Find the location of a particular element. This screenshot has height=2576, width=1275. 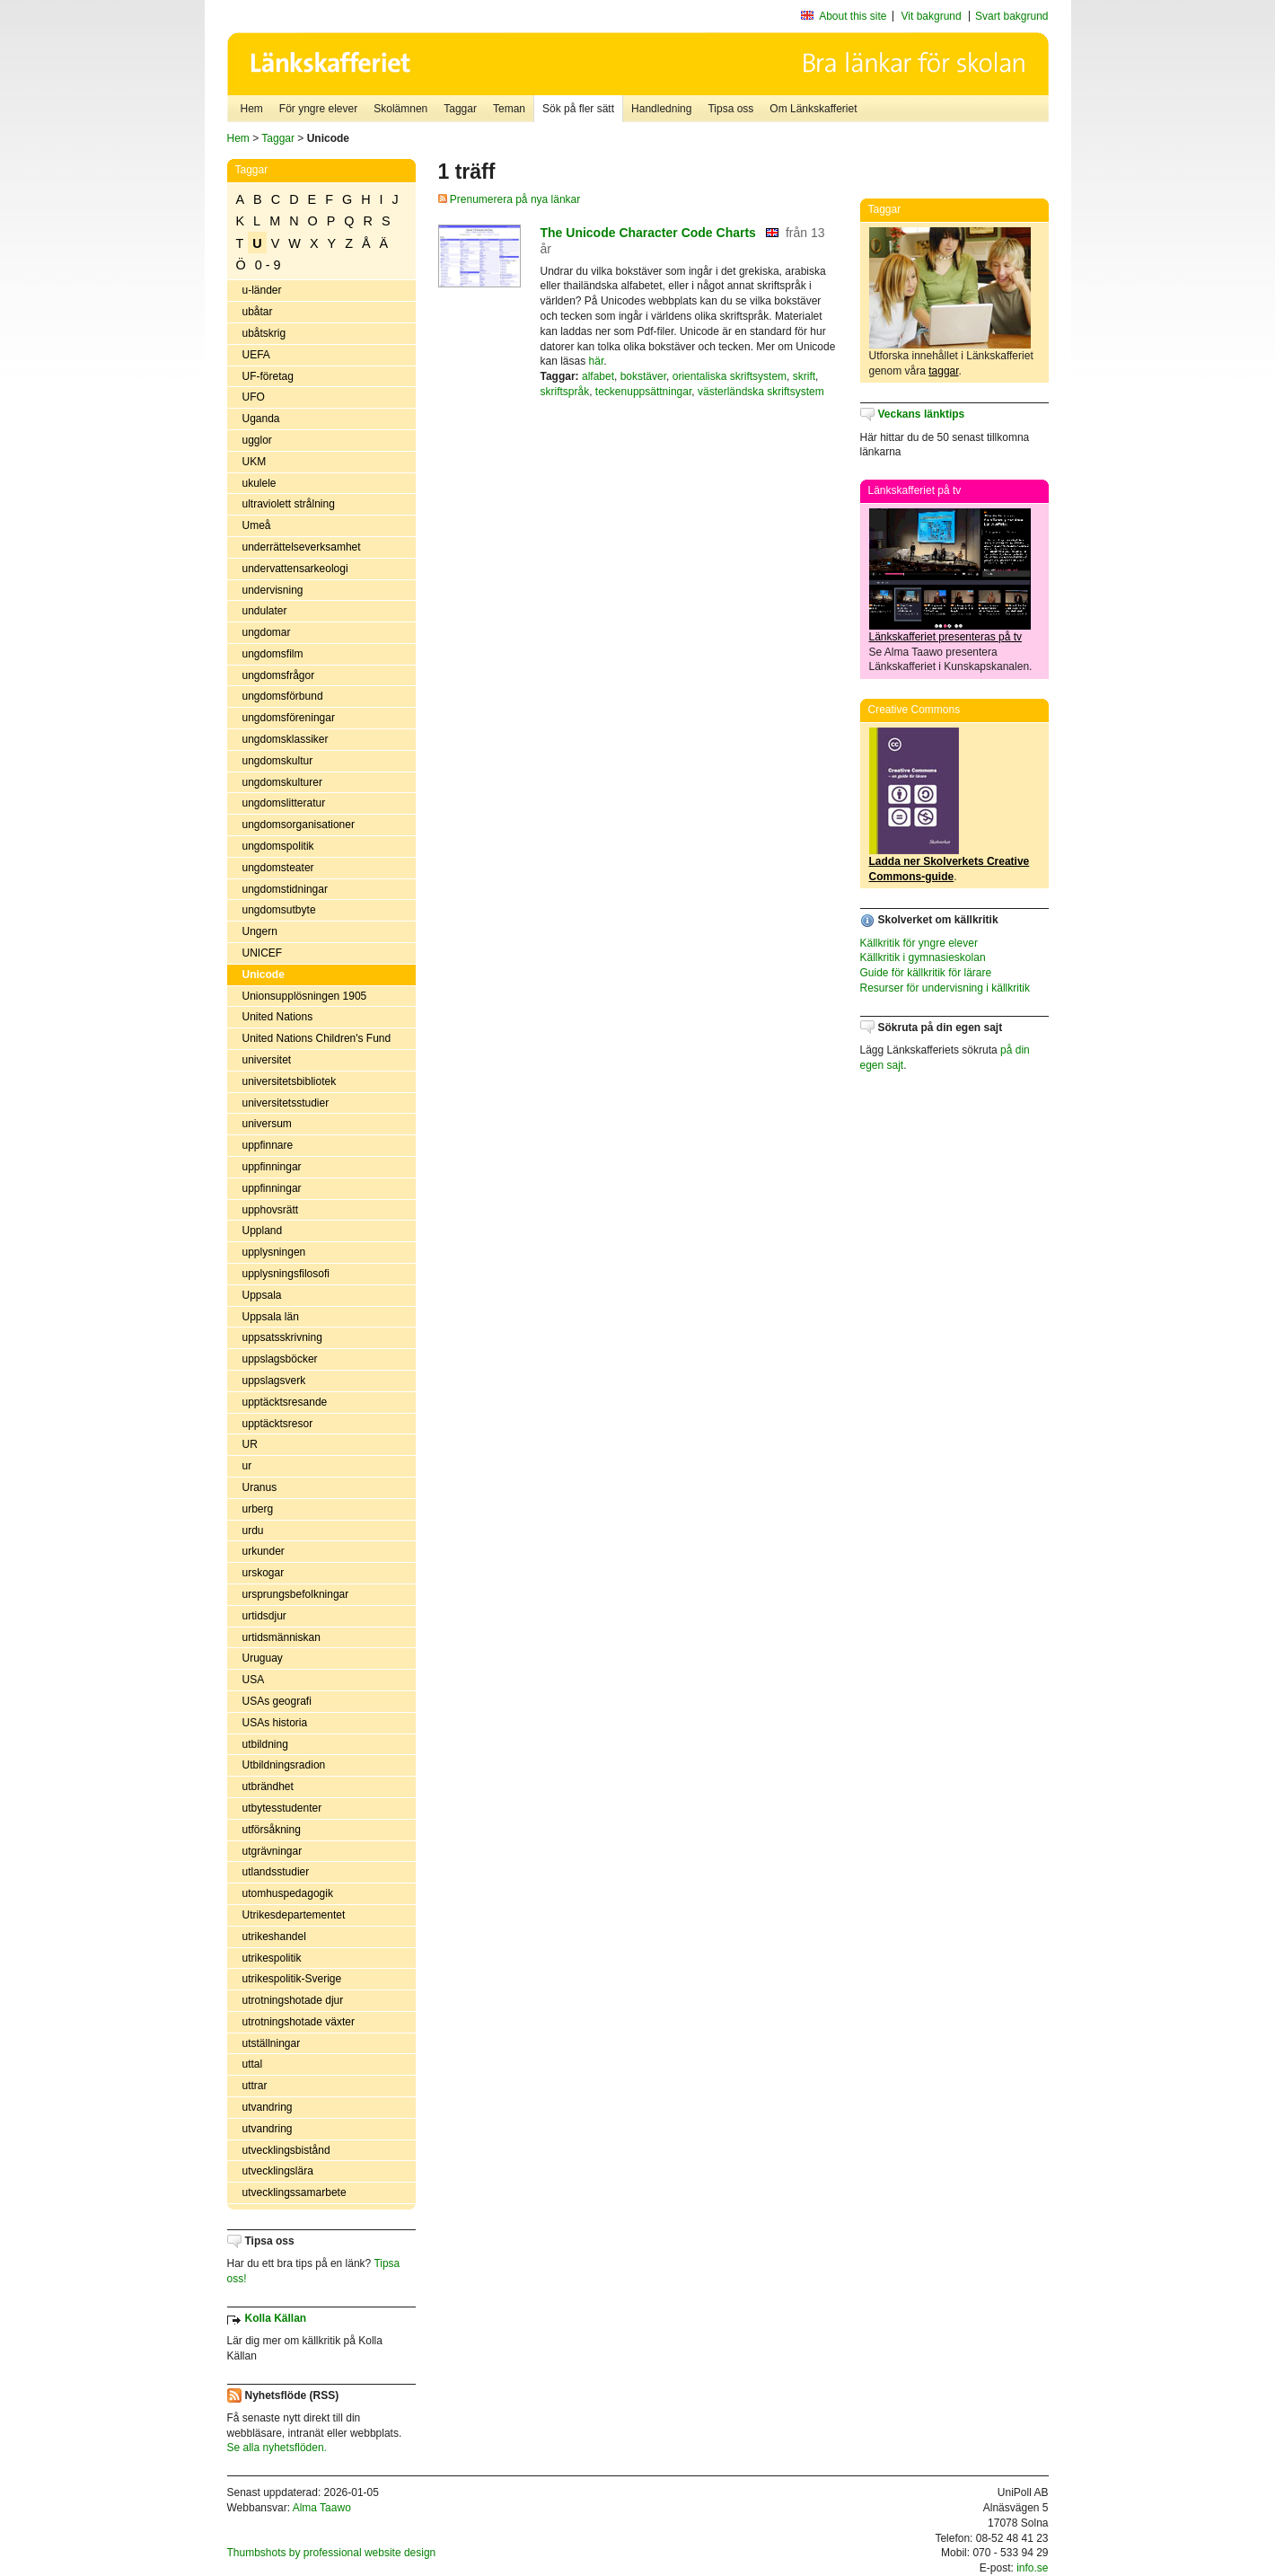

urberg is located at coordinates (258, 1509).